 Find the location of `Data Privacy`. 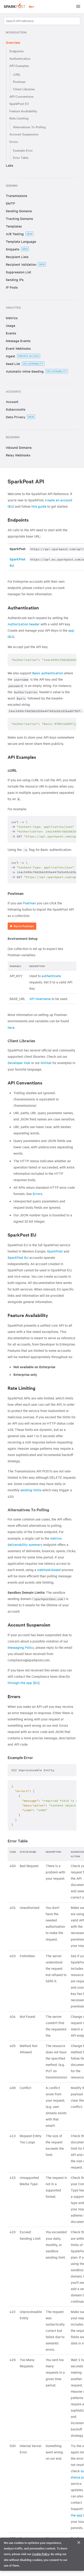

Data Privacy is located at coordinates (20, 417).